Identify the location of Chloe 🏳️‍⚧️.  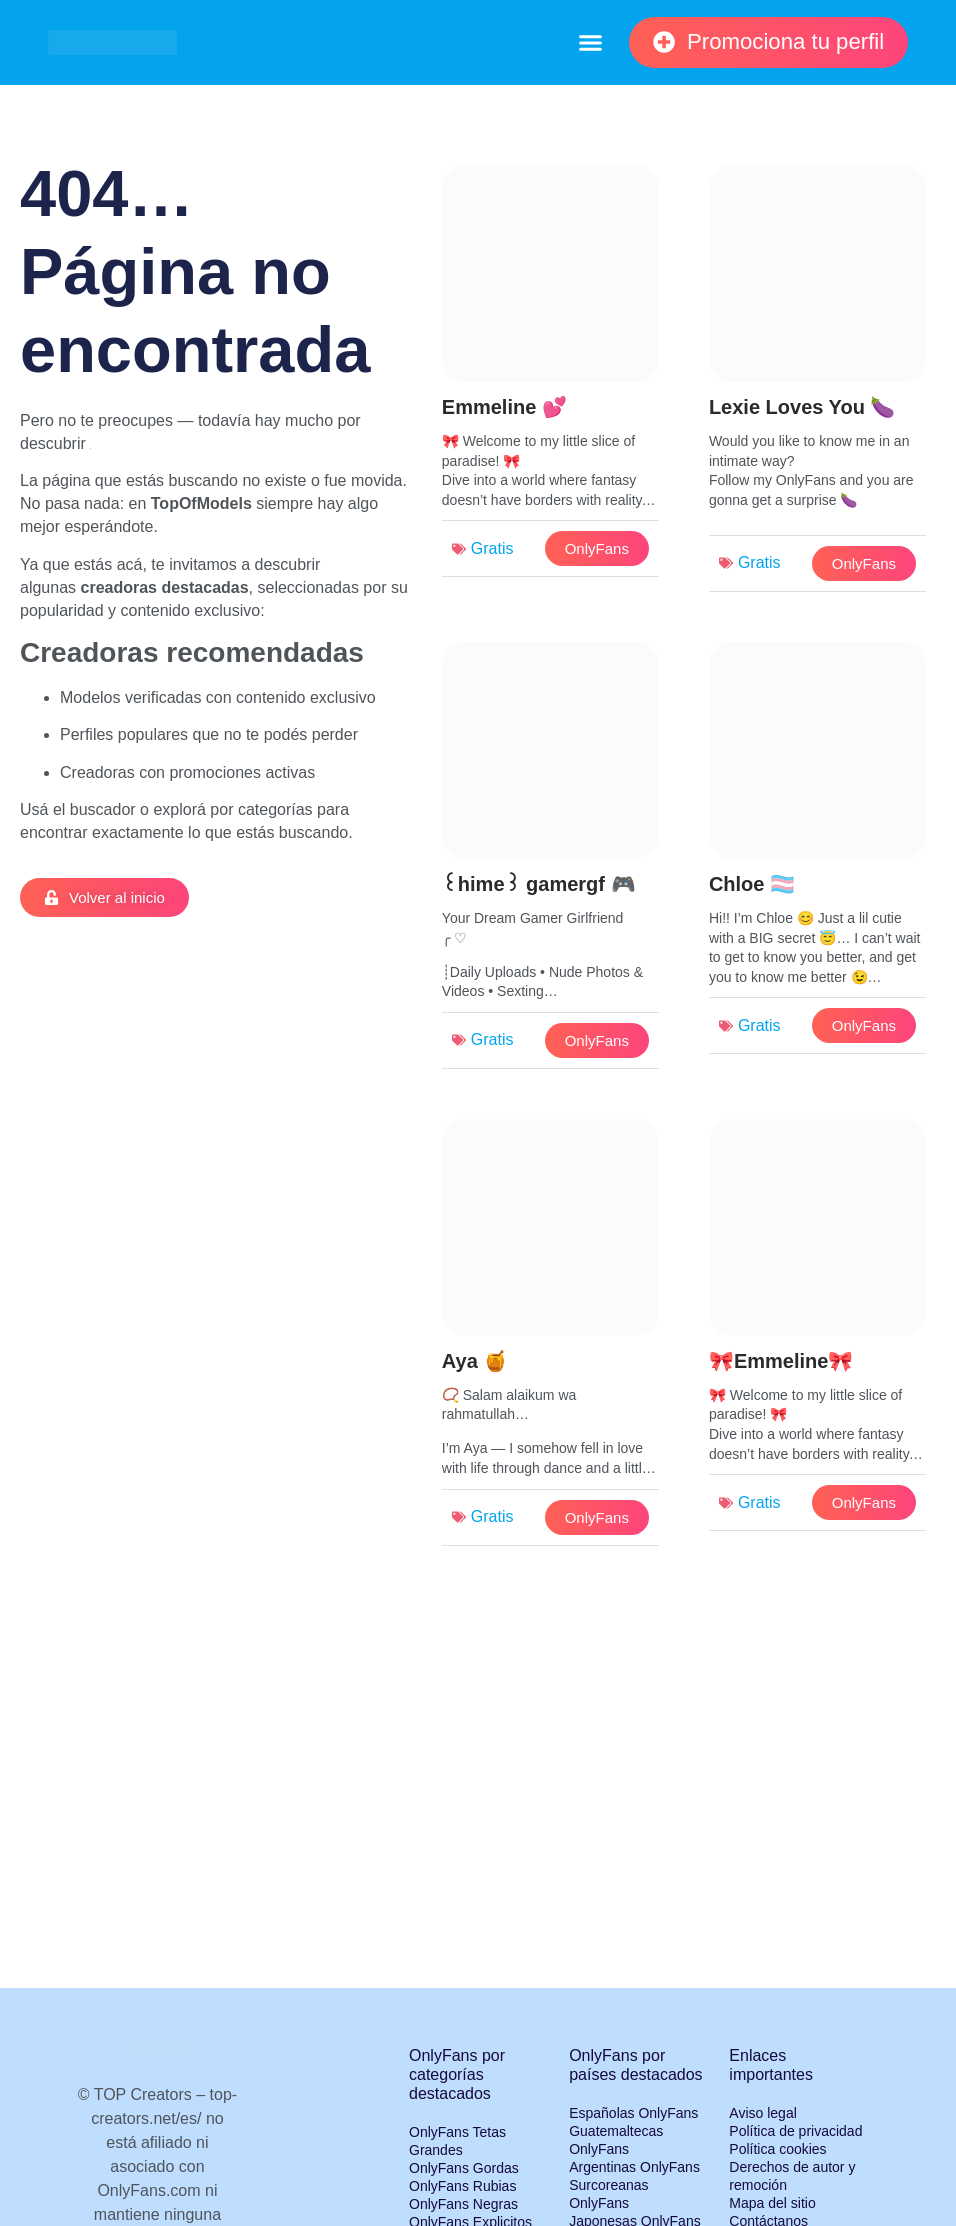
(752, 884).